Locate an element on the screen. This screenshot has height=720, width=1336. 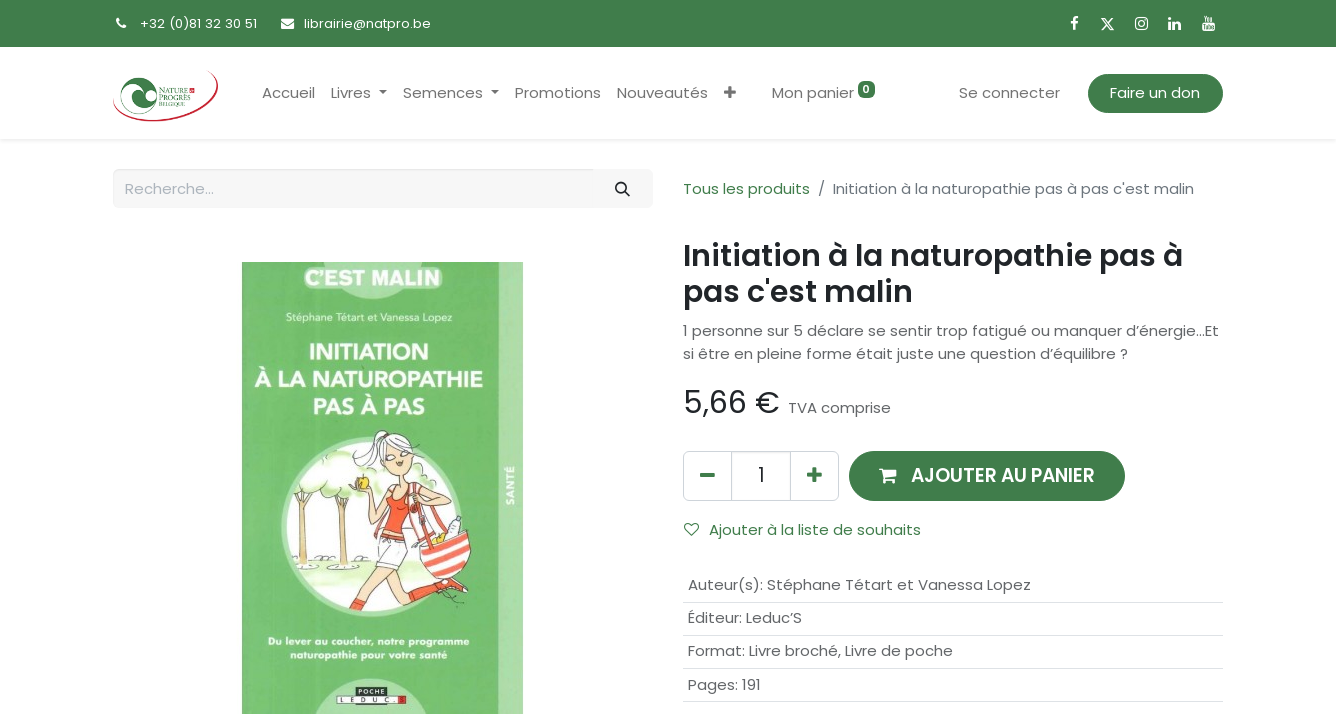
Se connecter is located at coordinates (1009, 92).